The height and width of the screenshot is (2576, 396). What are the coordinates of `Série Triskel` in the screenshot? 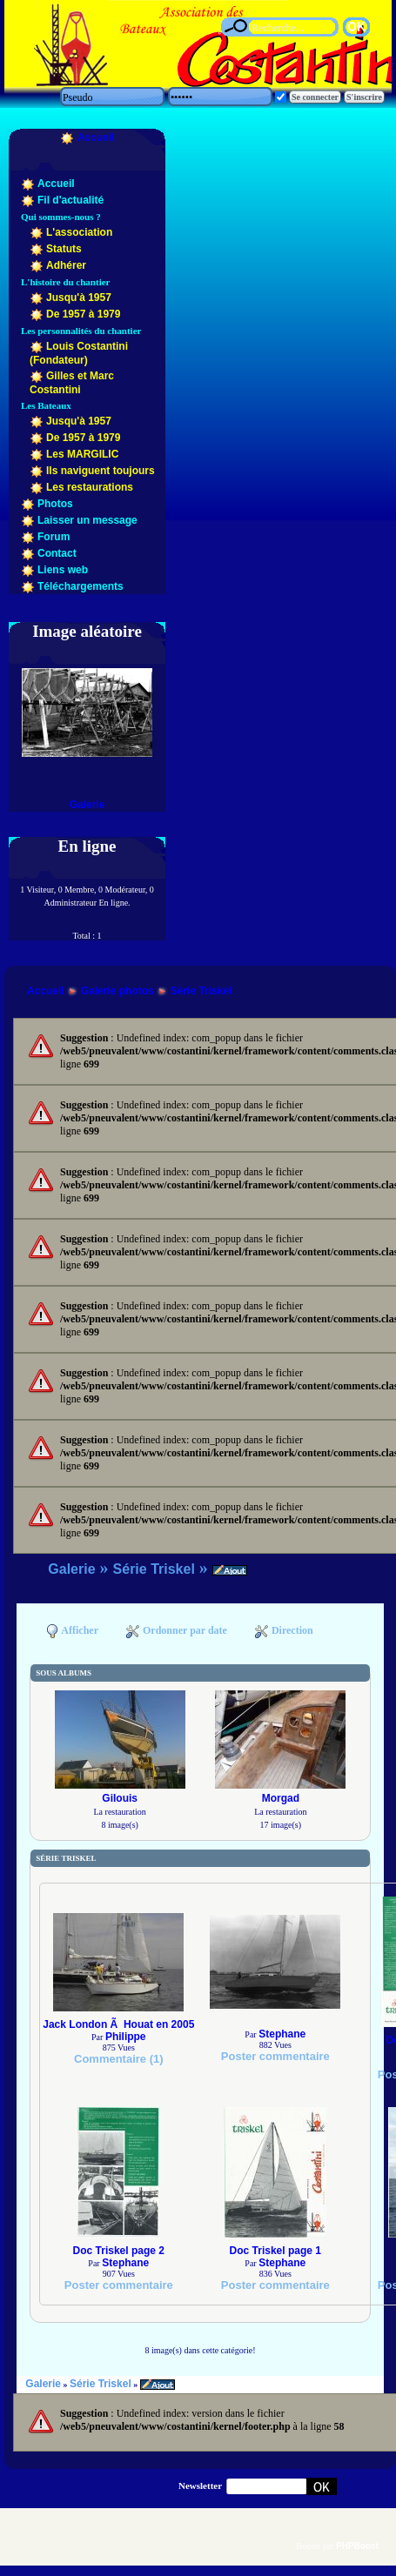 It's located at (201, 991).